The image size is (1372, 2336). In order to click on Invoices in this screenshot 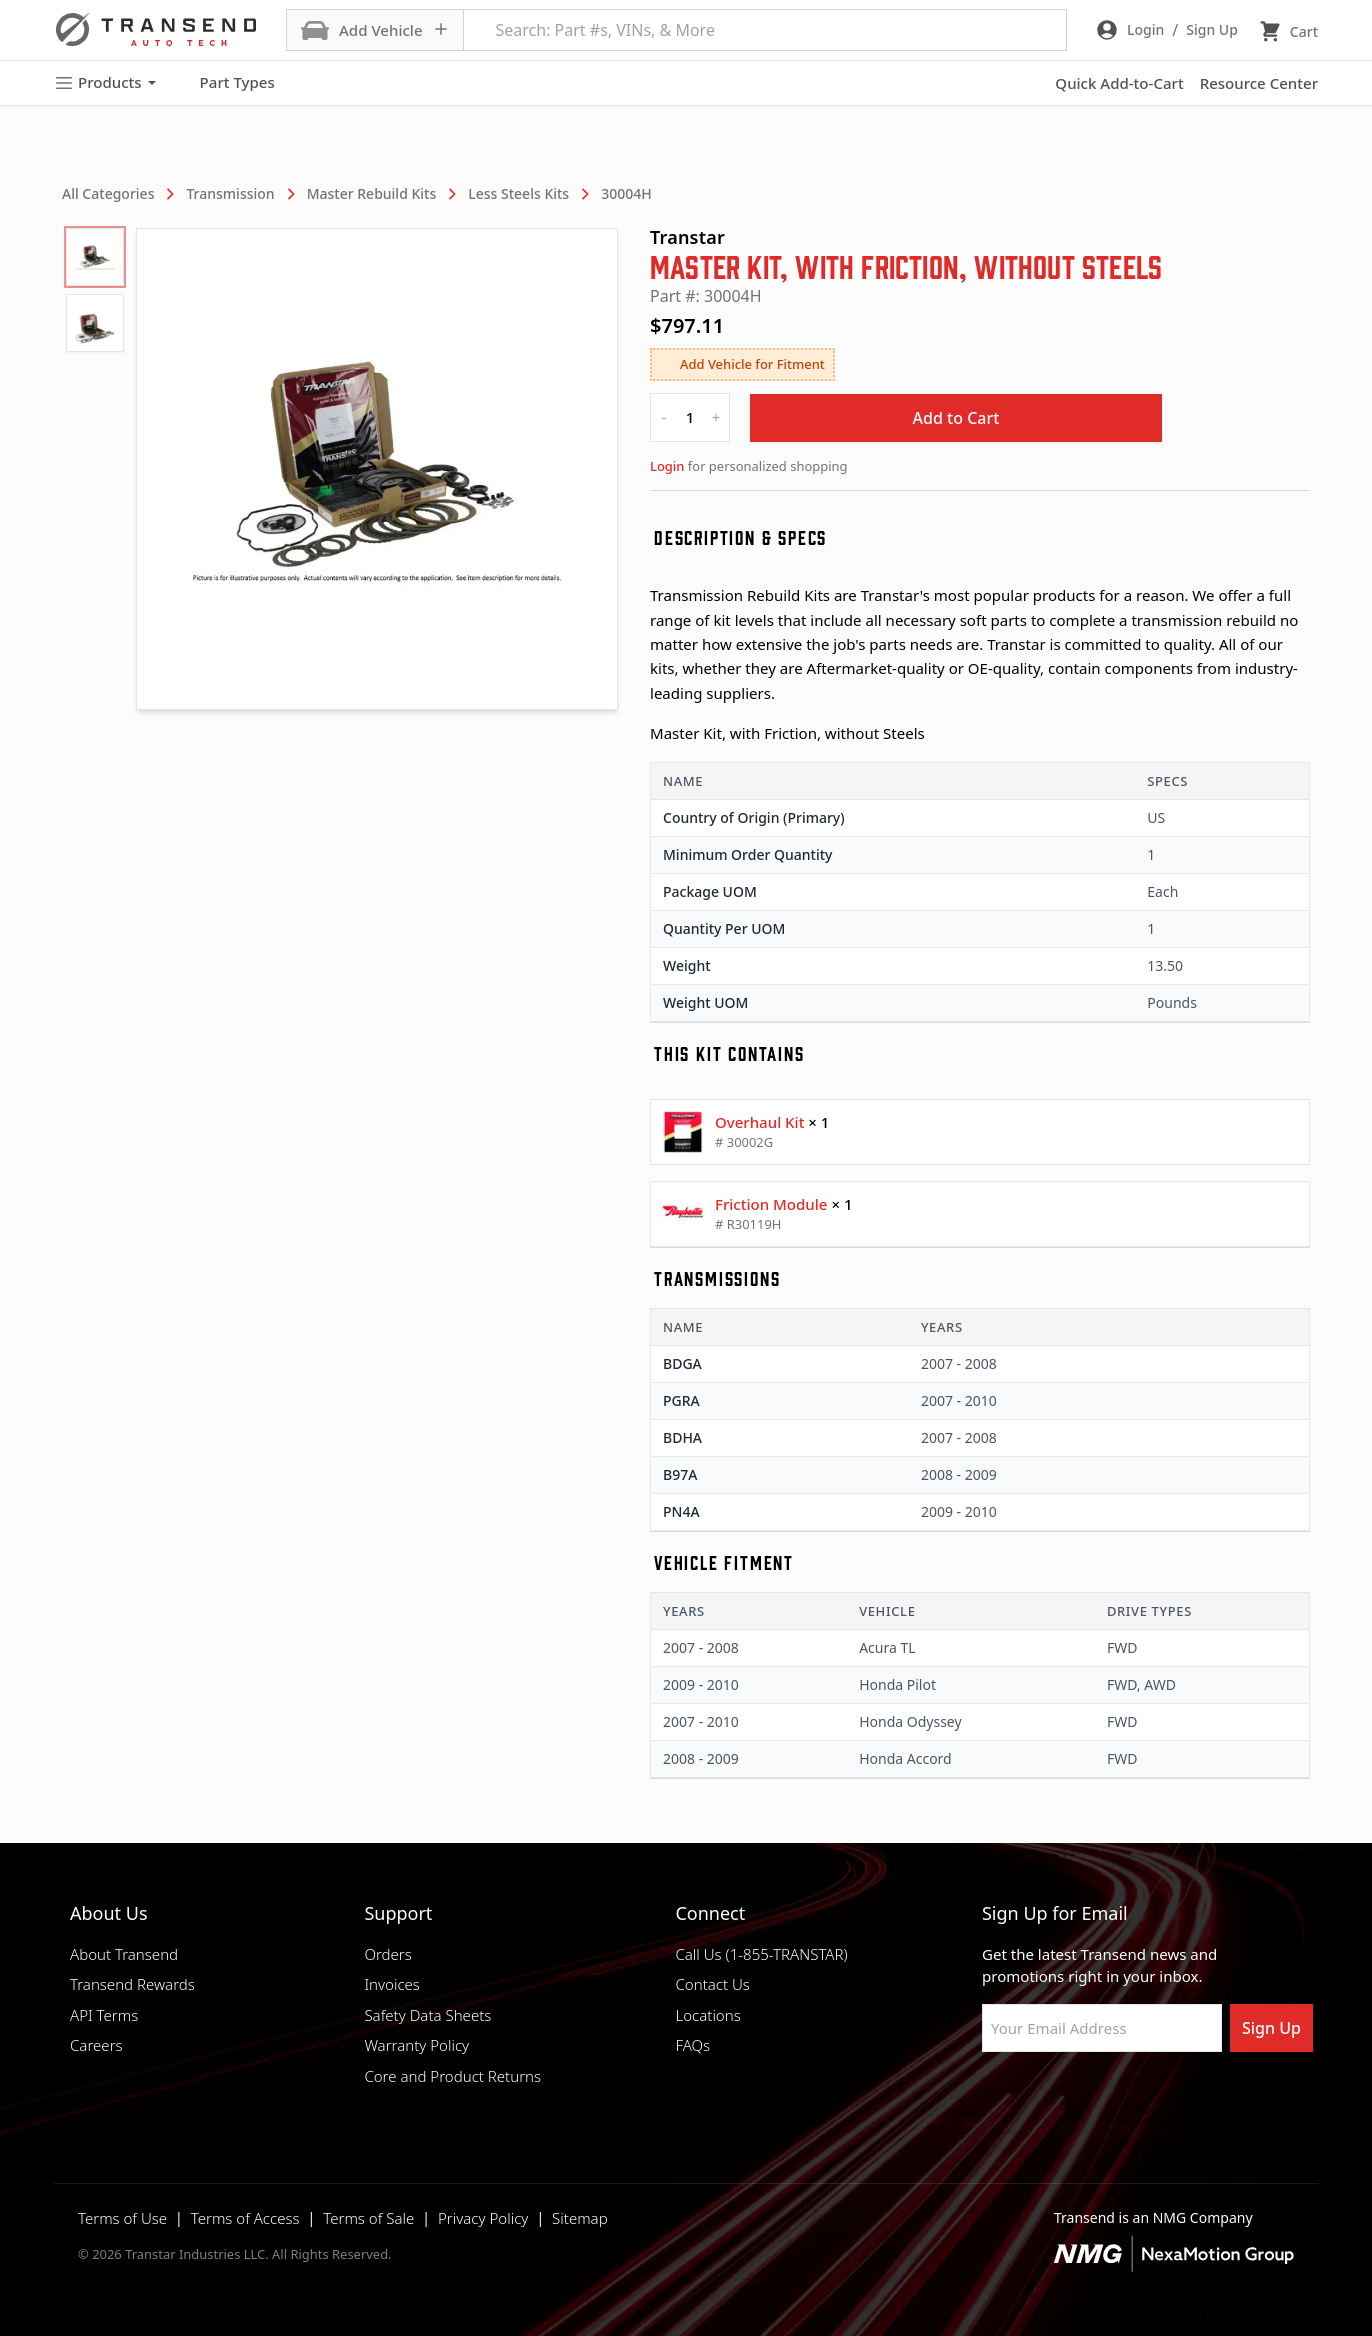, I will do `click(392, 1984)`.